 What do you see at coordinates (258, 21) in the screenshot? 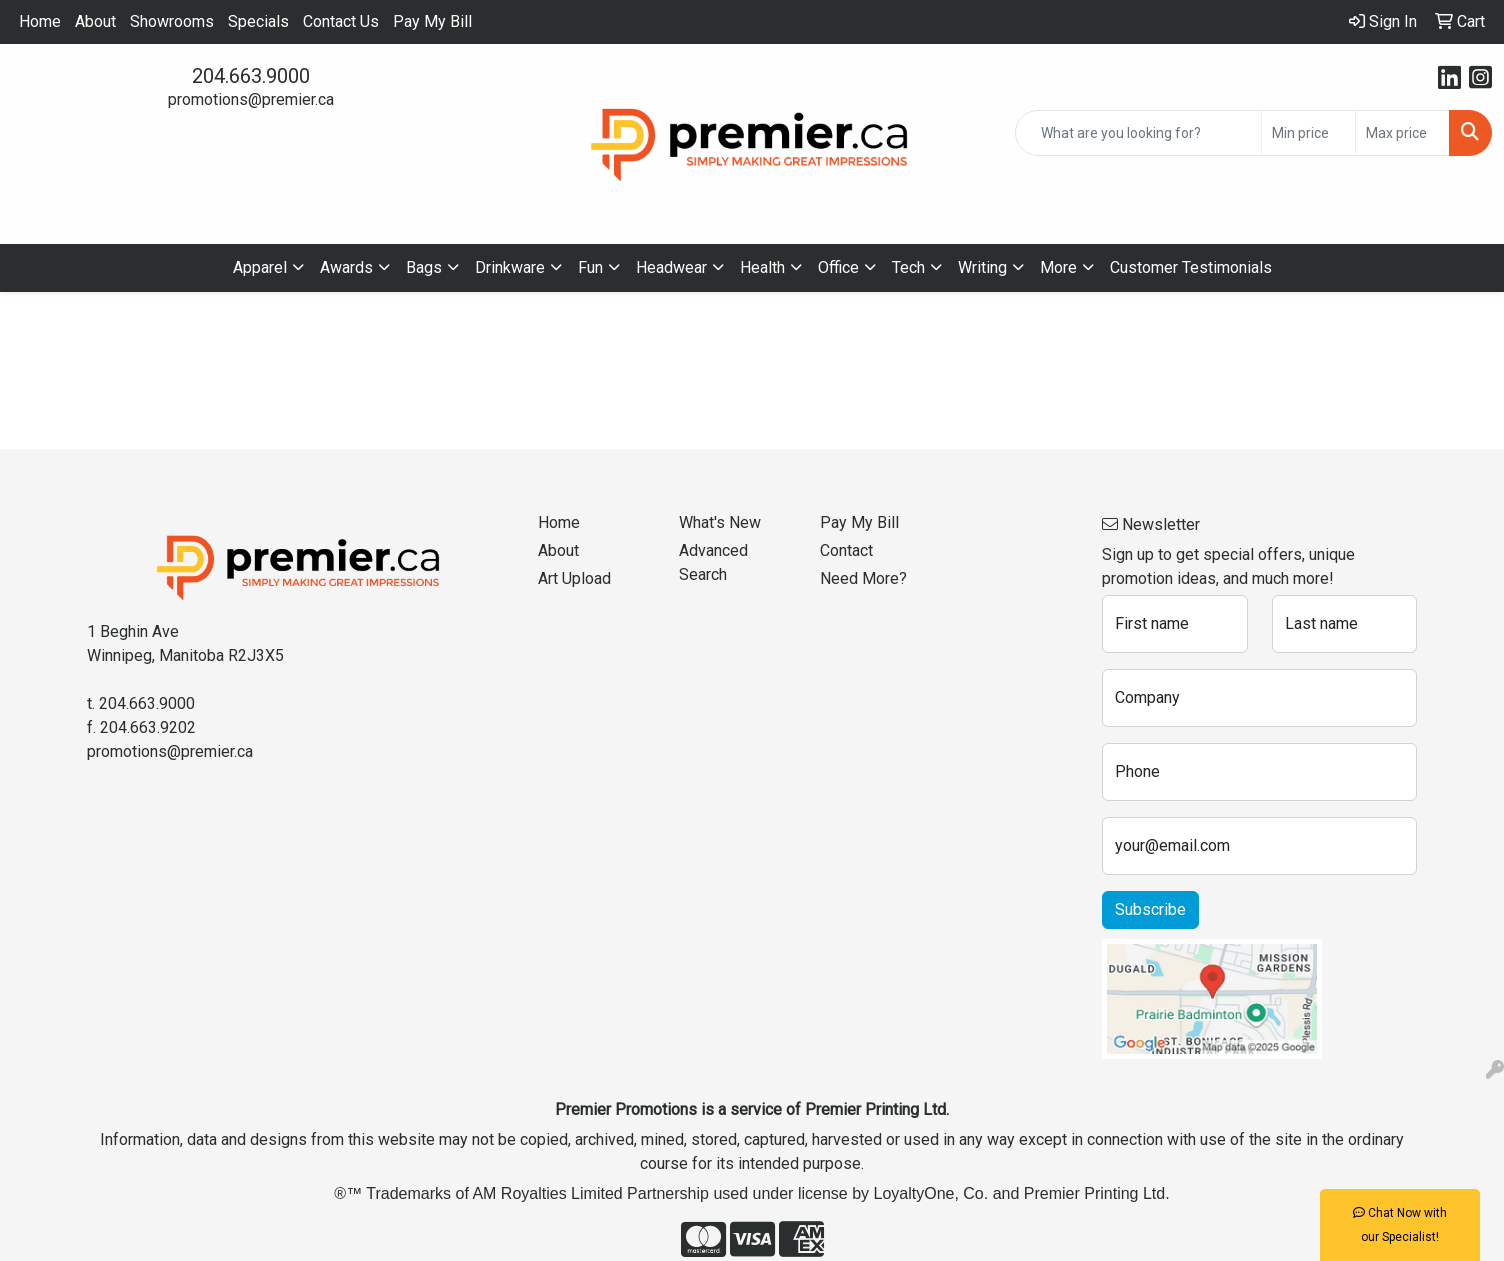
I see `Specials` at bounding box center [258, 21].